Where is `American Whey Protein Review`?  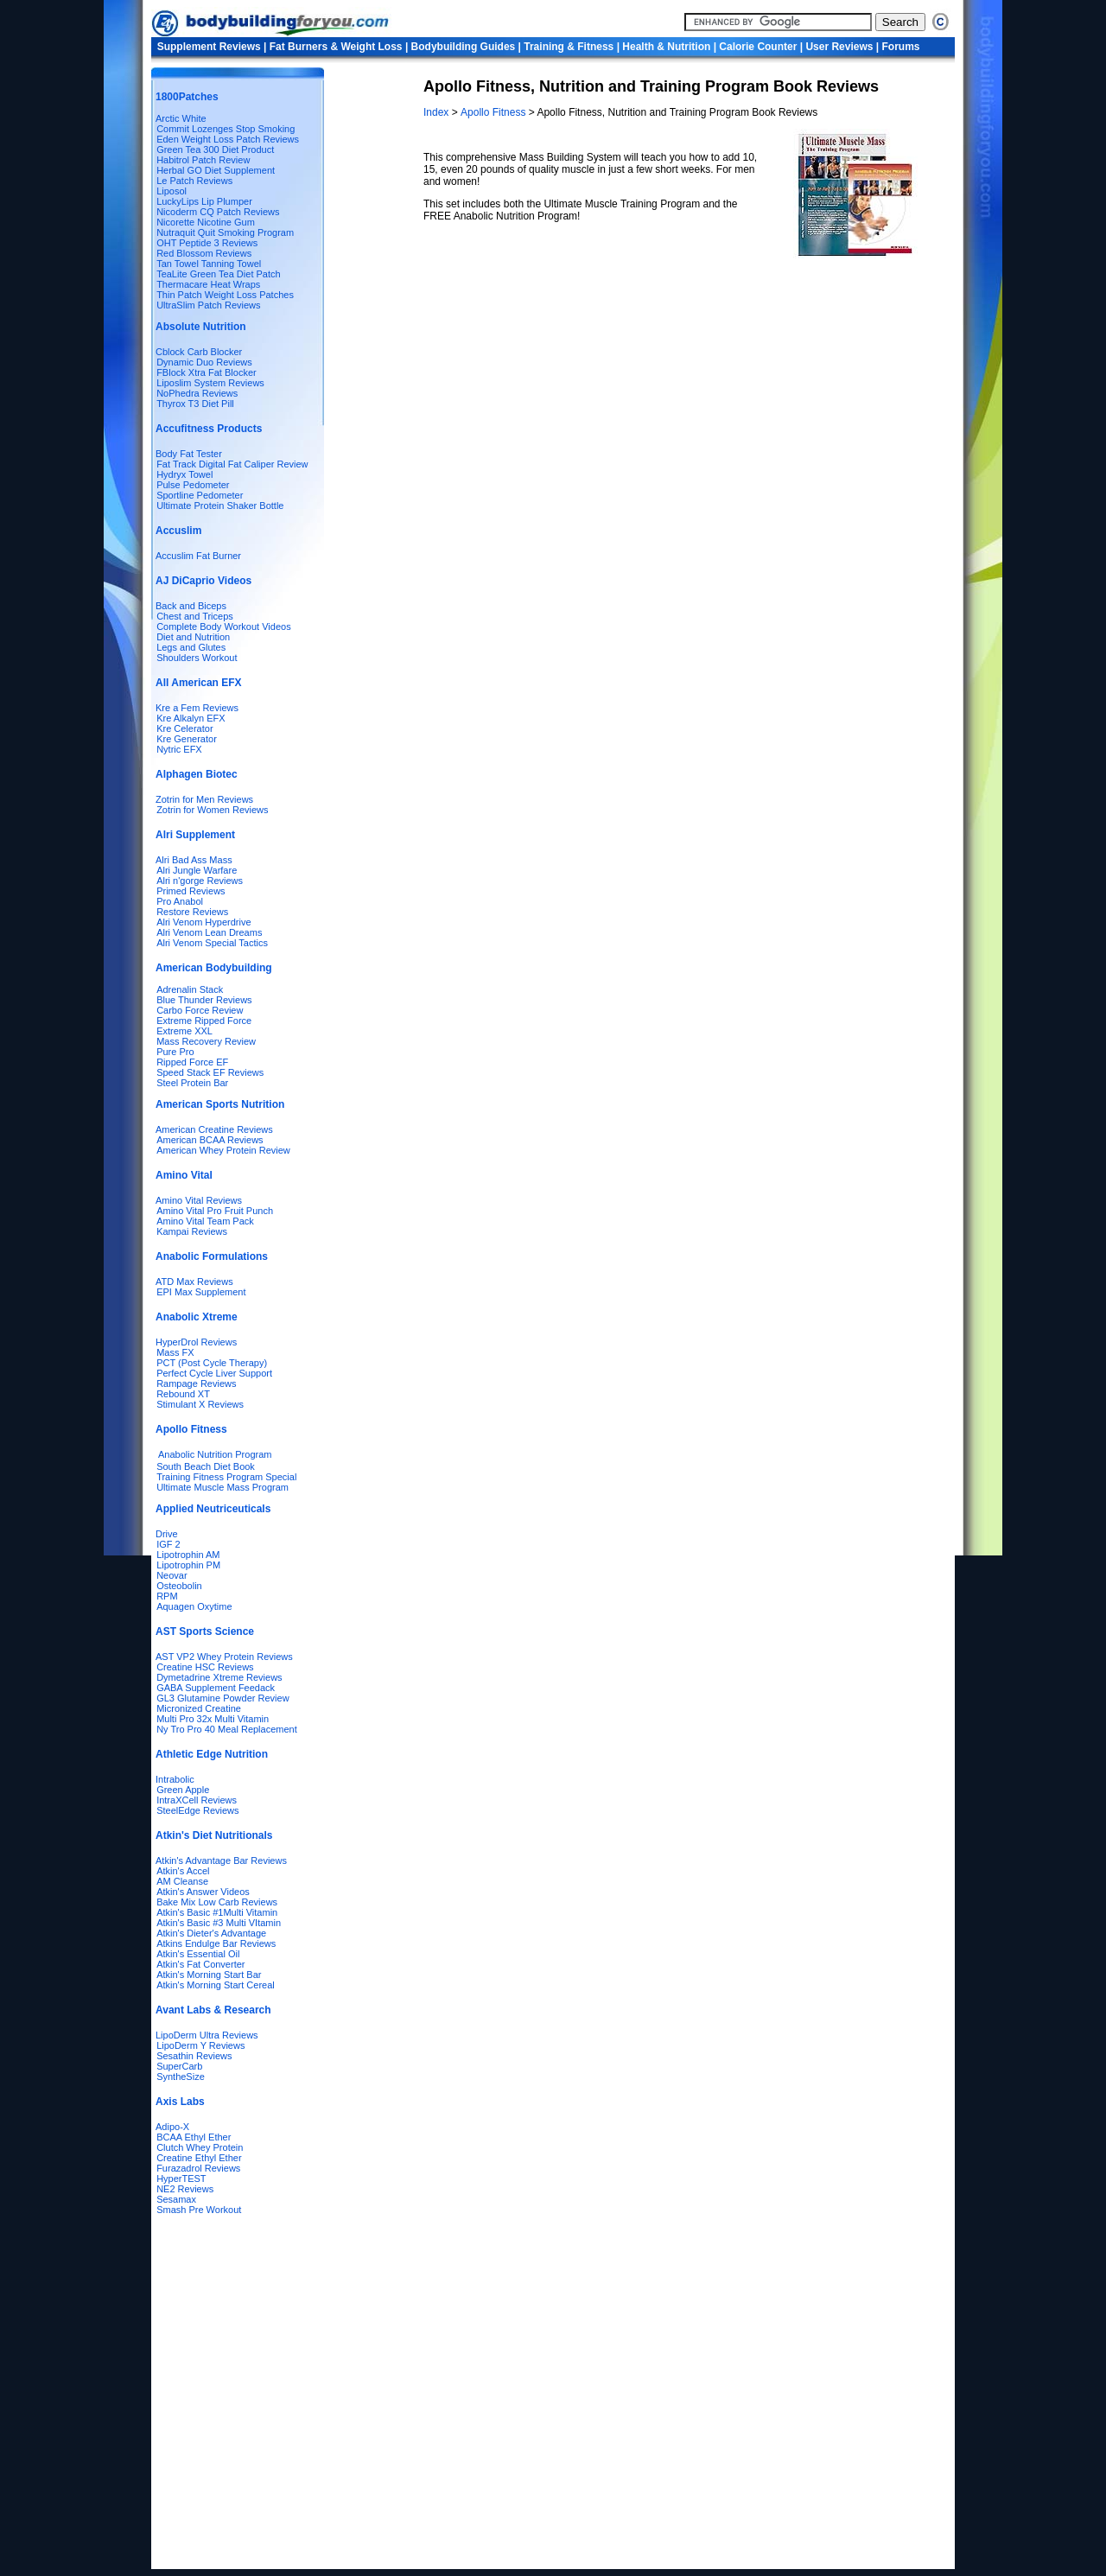 American Whey Protein Review is located at coordinates (223, 1150).